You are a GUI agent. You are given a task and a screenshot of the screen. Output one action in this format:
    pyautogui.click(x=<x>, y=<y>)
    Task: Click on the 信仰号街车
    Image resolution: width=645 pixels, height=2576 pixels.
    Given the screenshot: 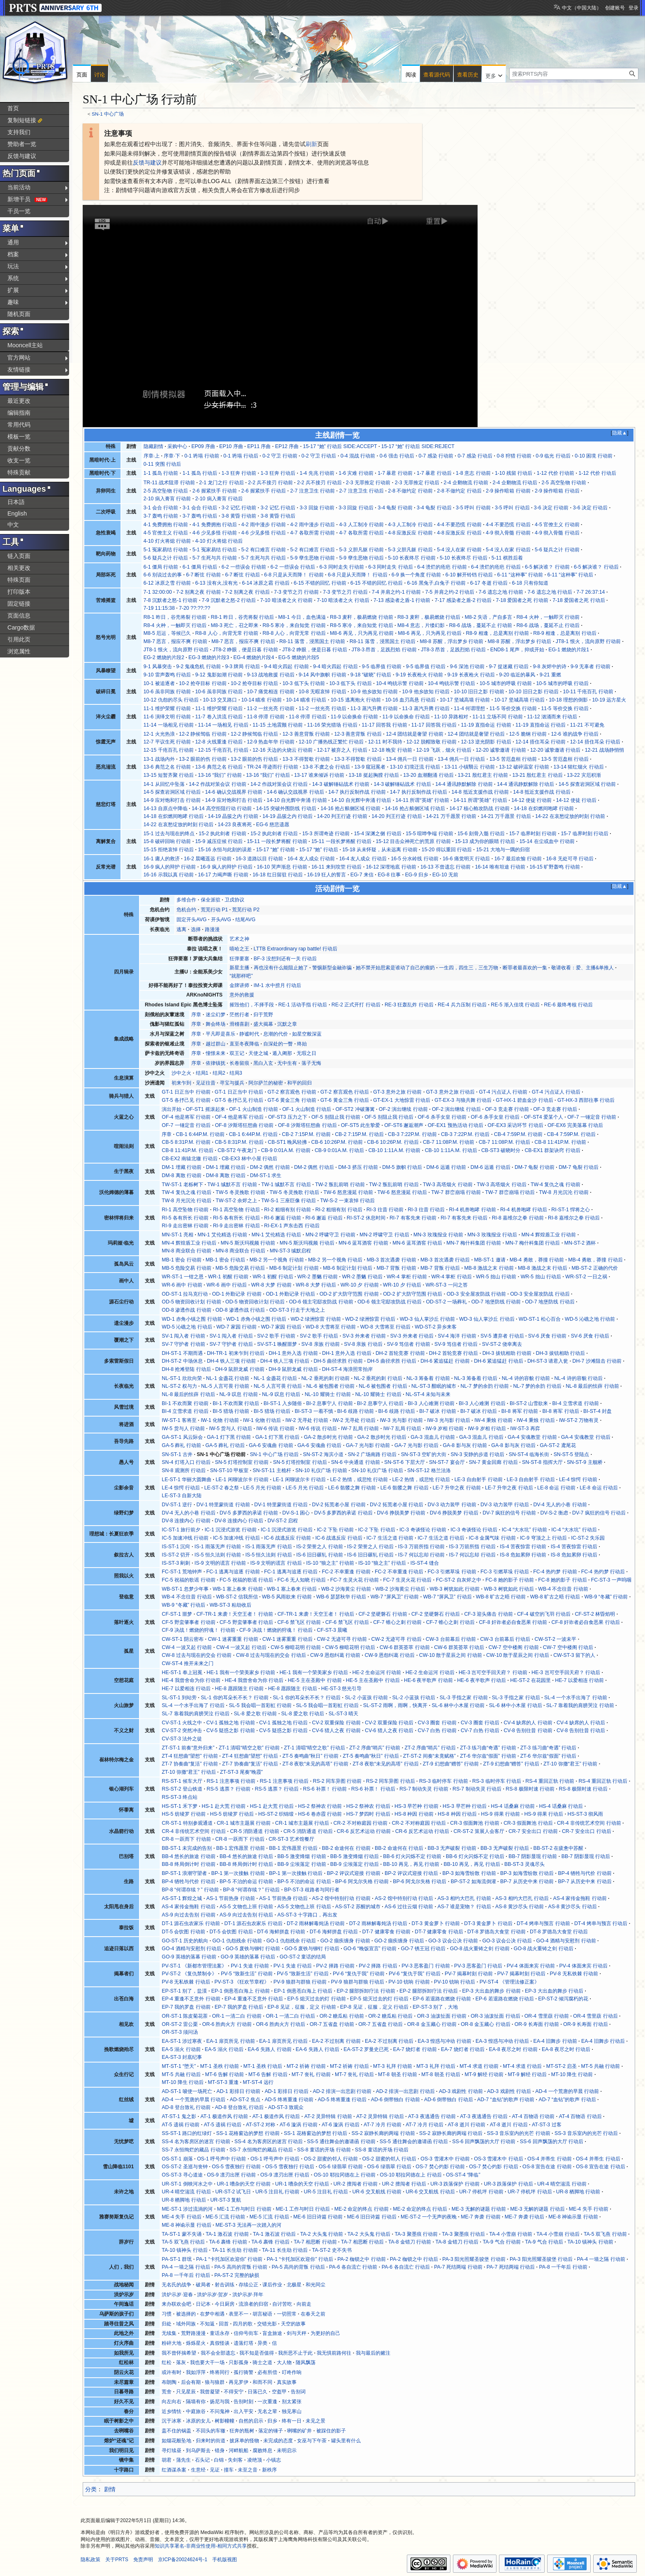 What is the action you would take?
    pyautogui.click(x=246, y=2333)
    